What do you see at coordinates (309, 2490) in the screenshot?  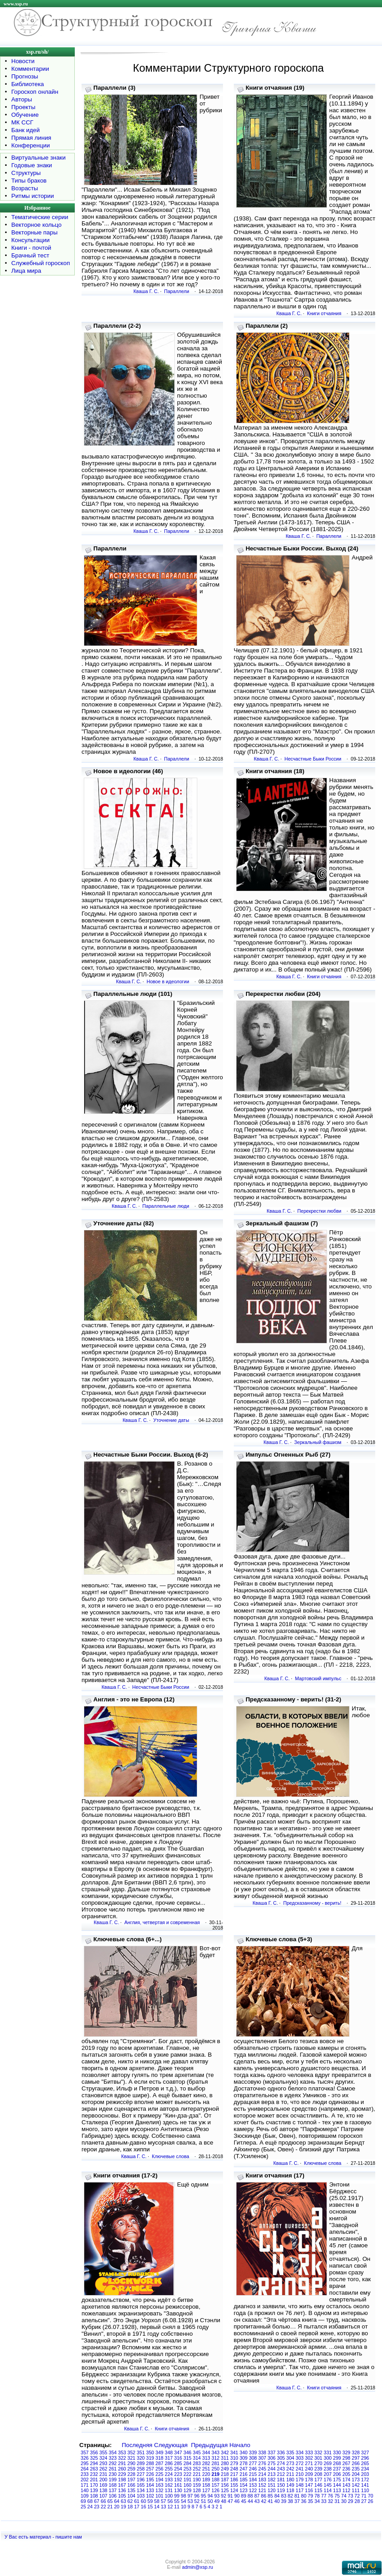 I see `116` at bounding box center [309, 2490].